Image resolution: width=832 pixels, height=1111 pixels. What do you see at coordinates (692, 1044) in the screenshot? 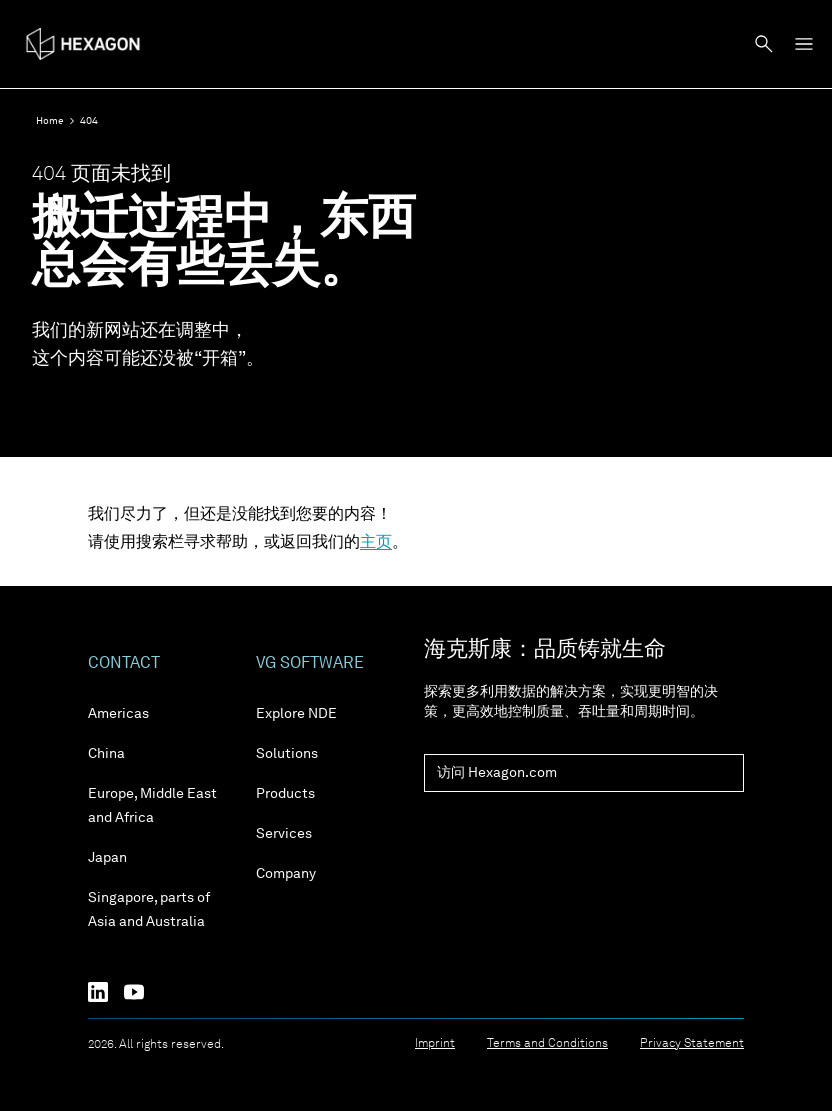
I see `Privacy Statement` at bounding box center [692, 1044].